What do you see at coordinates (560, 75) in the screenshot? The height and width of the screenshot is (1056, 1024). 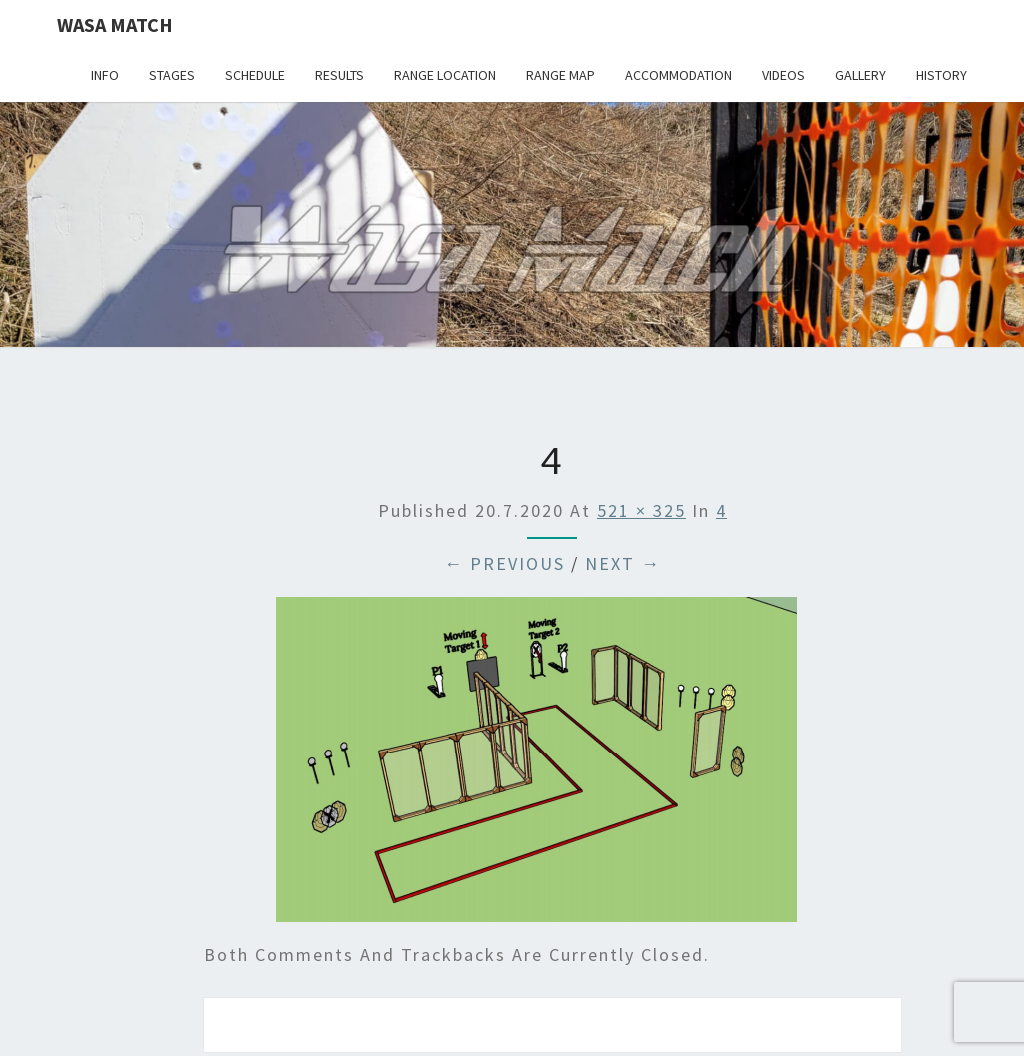 I see `Range map` at bounding box center [560, 75].